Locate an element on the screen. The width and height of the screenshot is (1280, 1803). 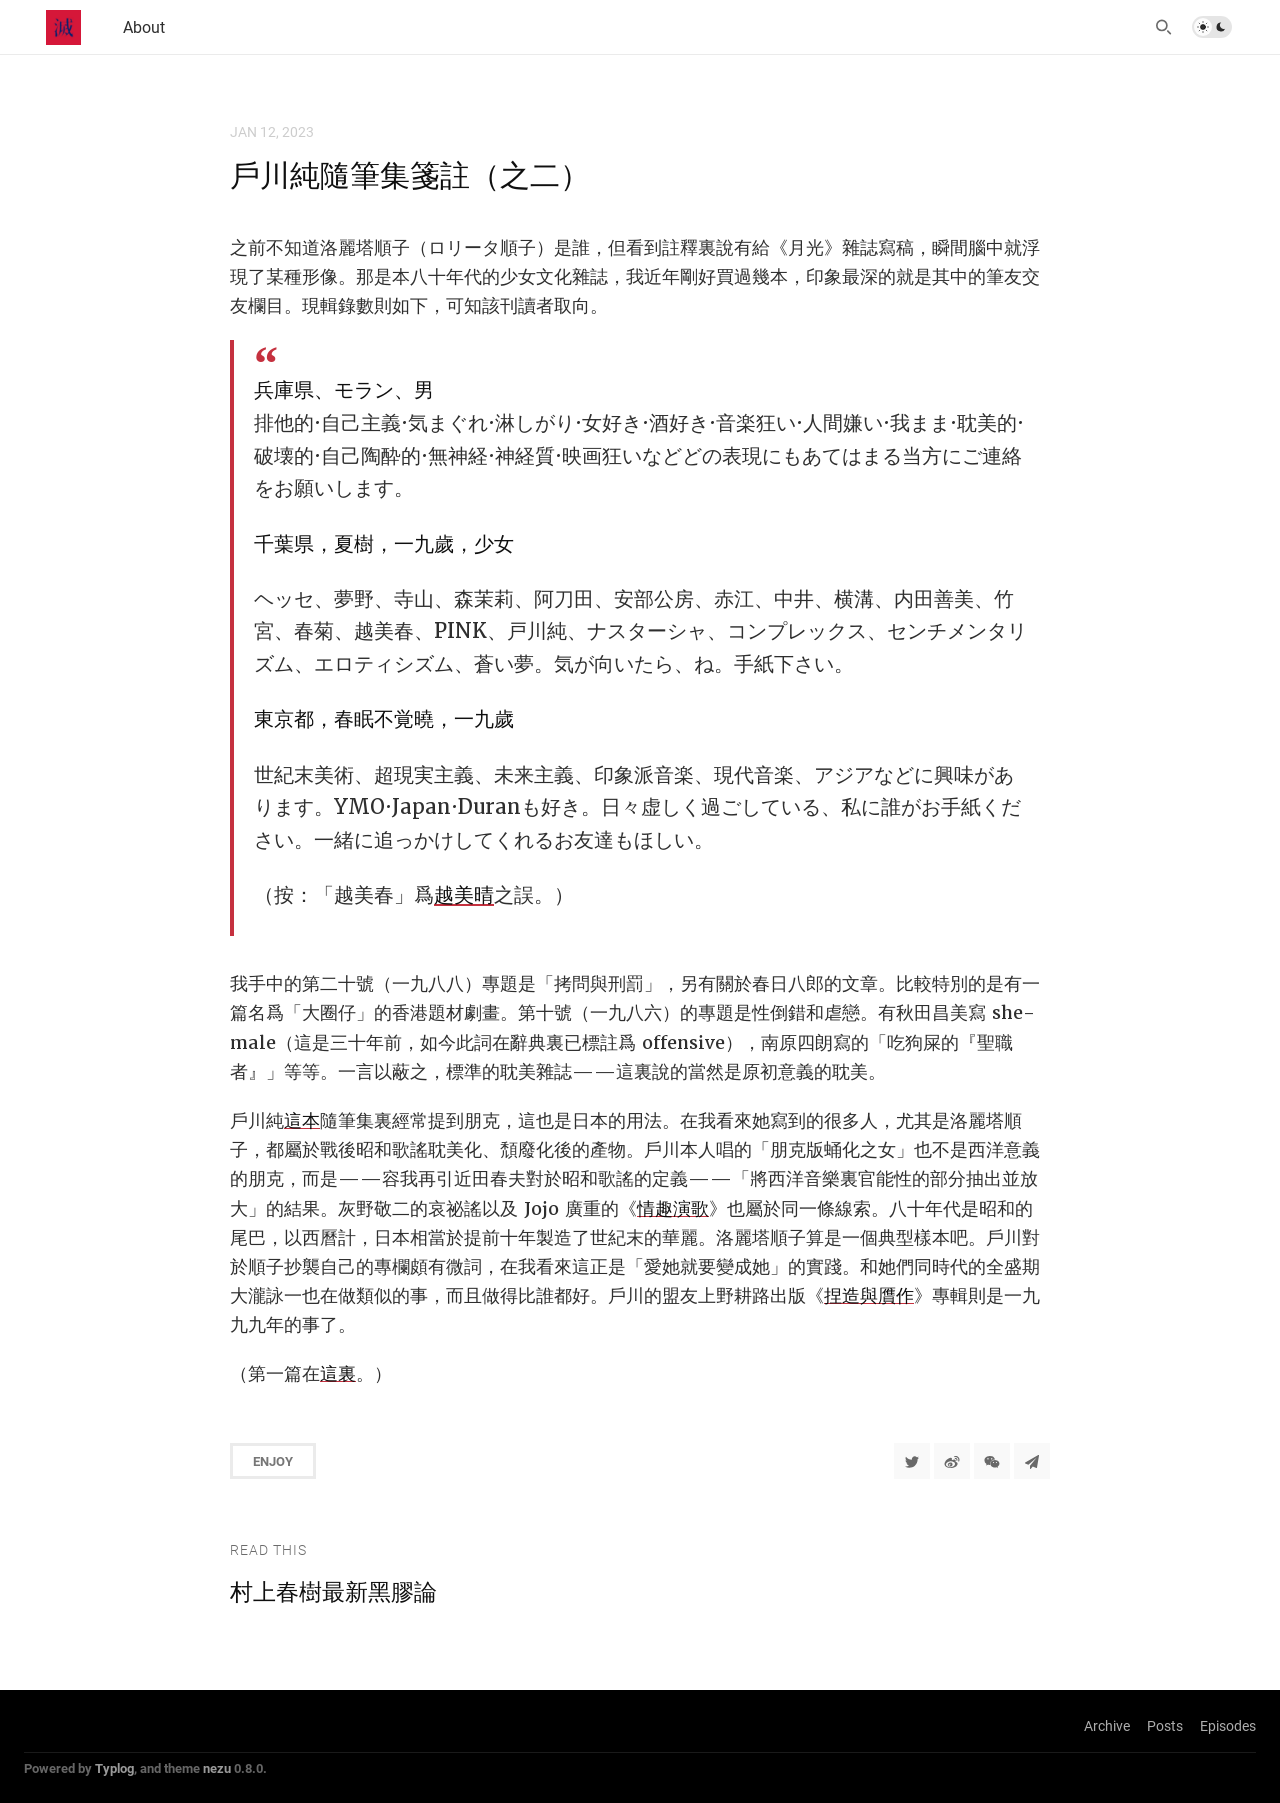
[分享到微博] is located at coordinates (952, 1461).